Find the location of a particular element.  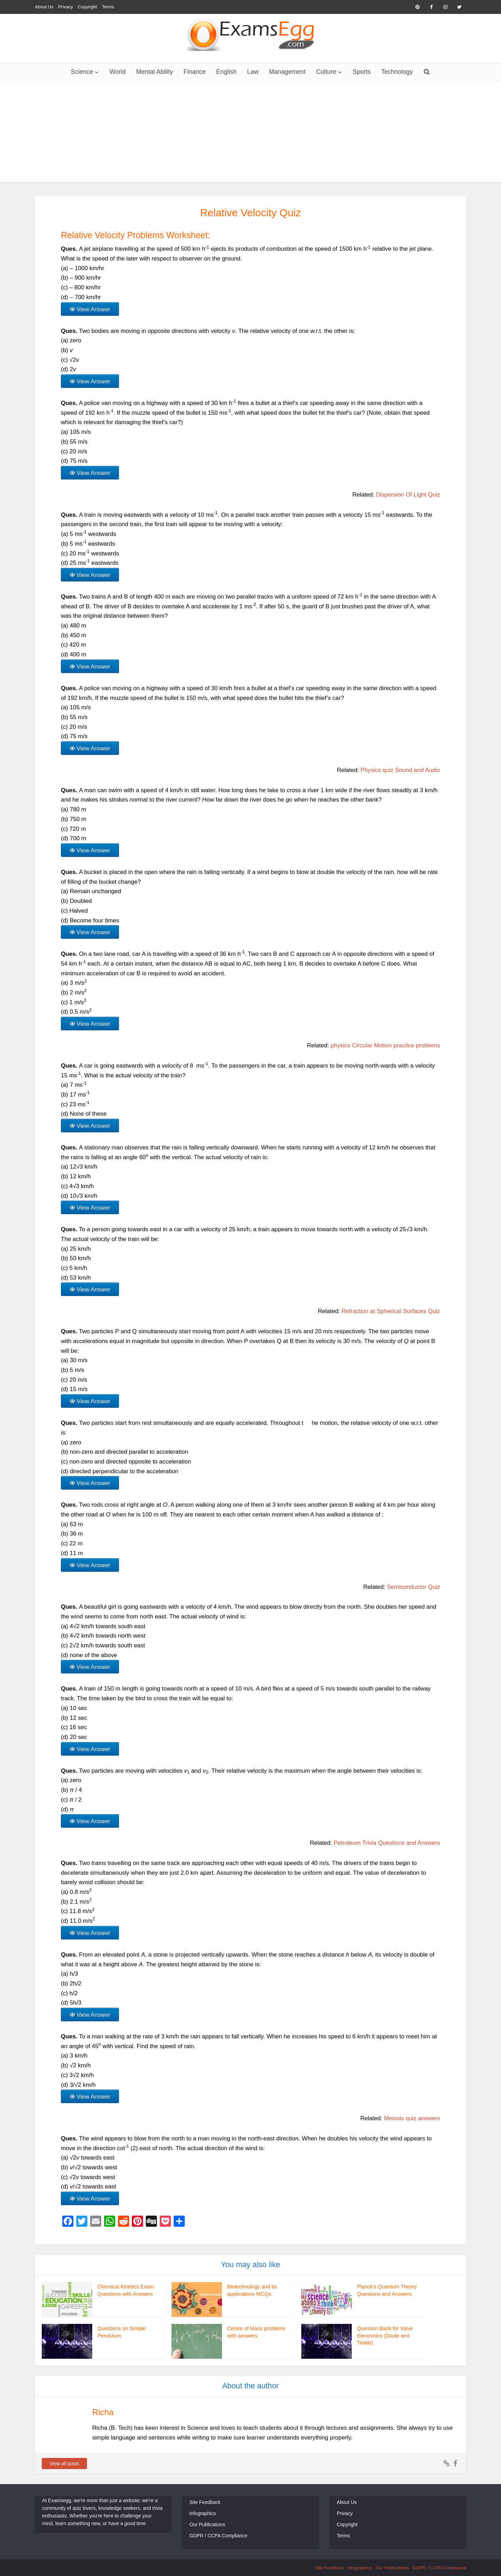

Sports is located at coordinates (361, 71).